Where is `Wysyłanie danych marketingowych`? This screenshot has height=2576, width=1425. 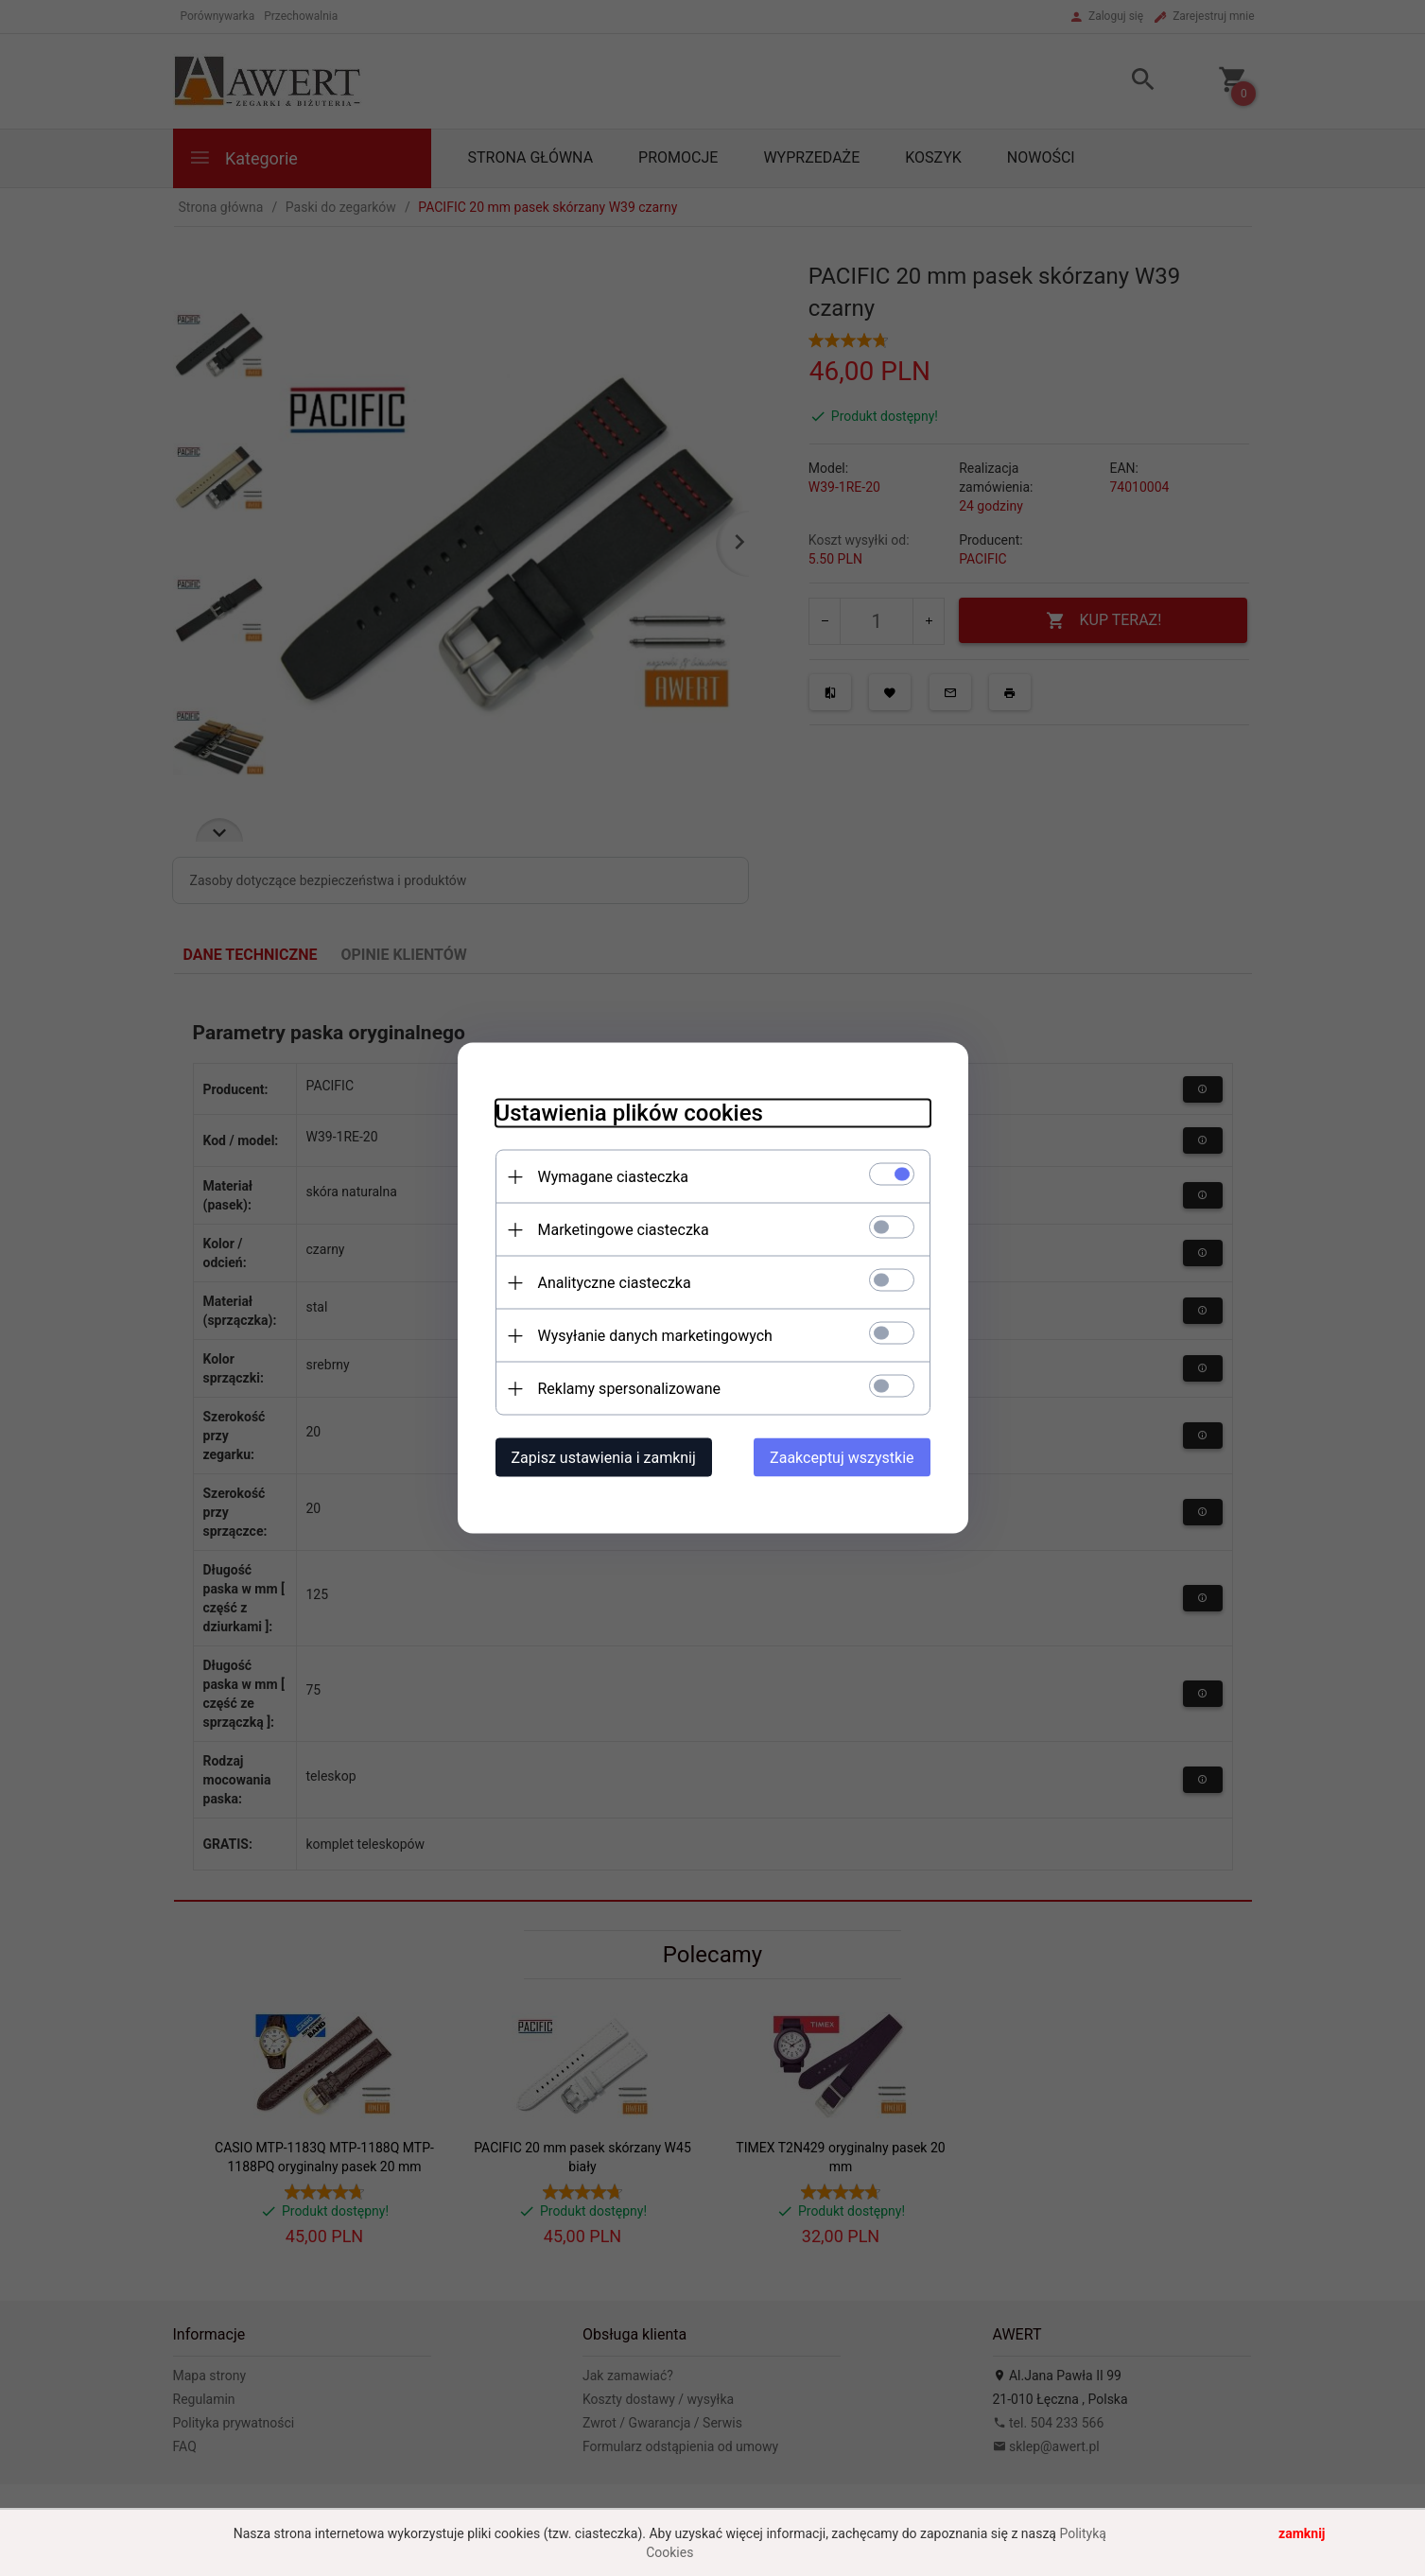 Wysyłanie danych marketingowych is located at coordinates (655, 1336).